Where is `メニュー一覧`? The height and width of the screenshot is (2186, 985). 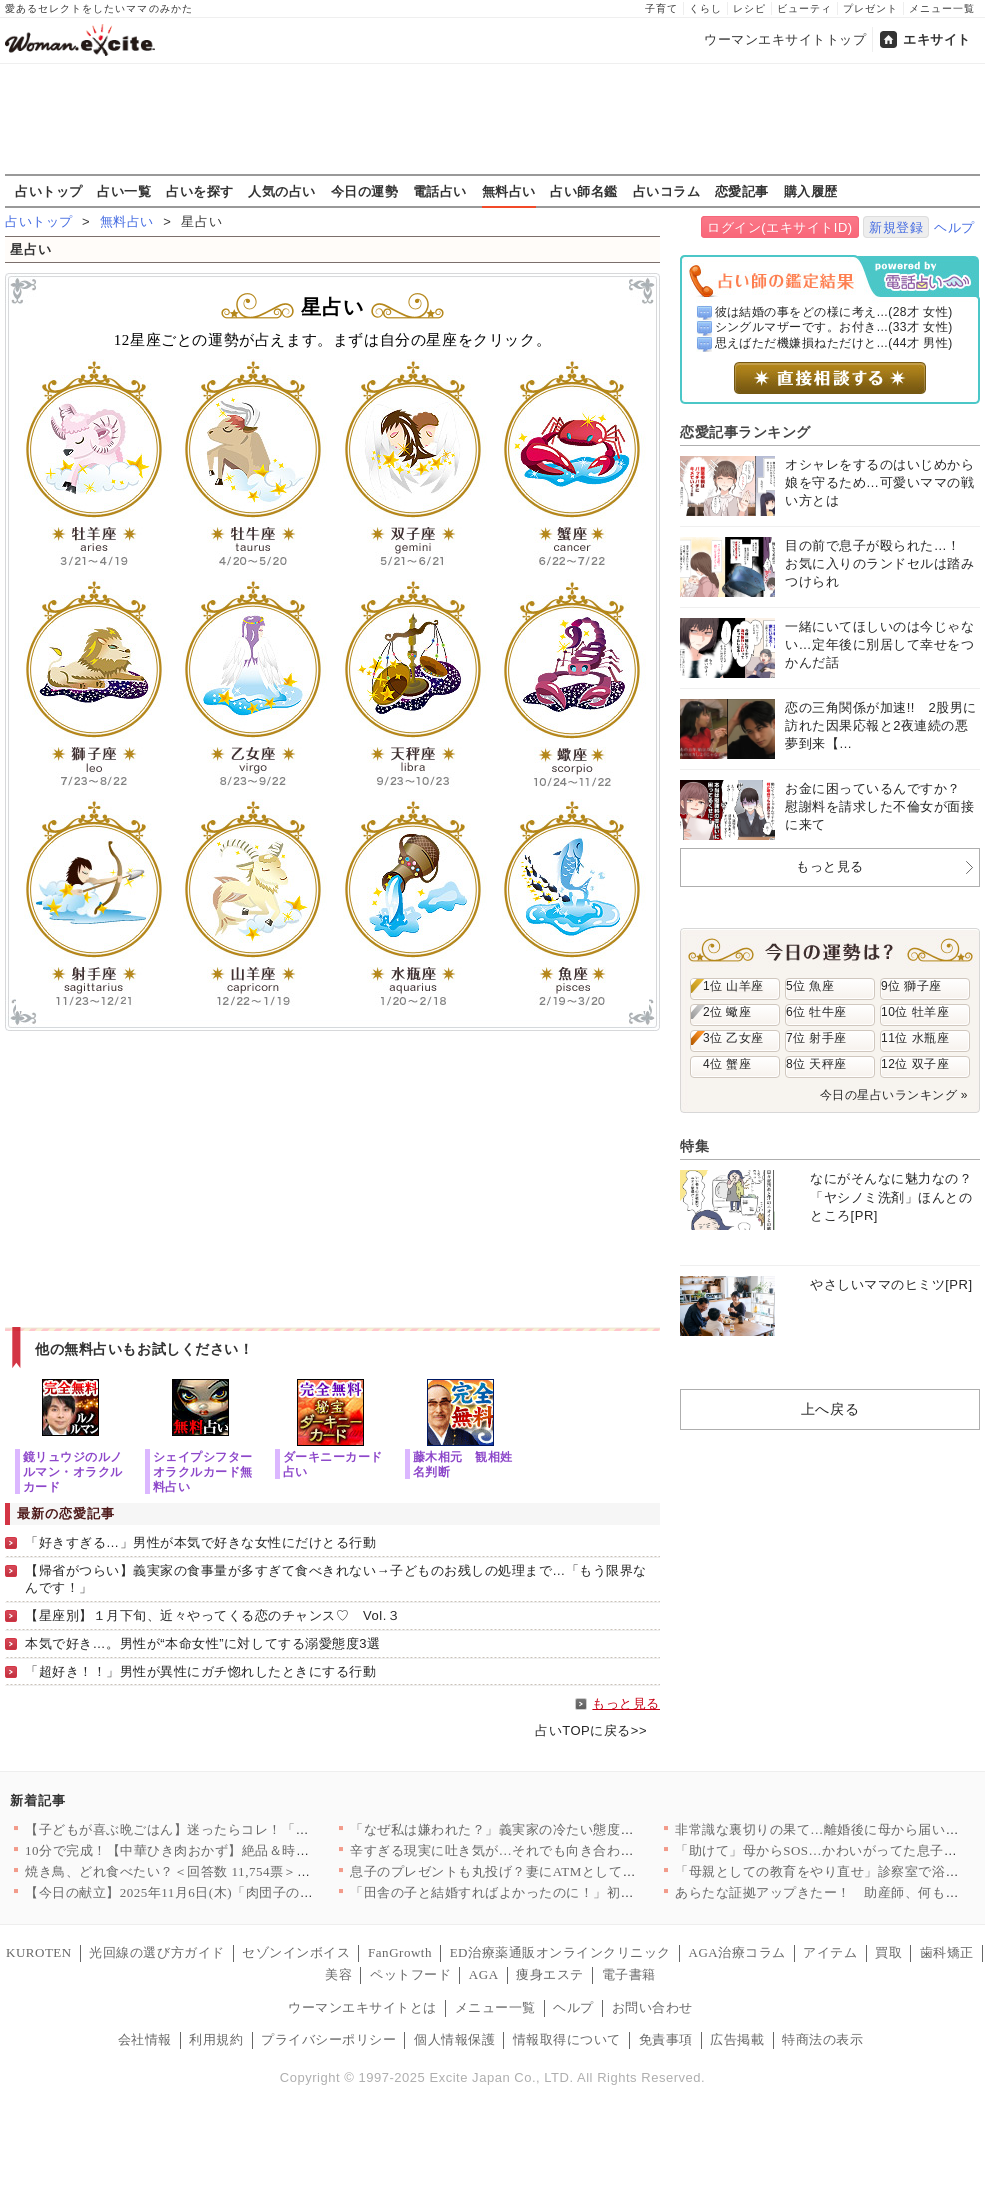 メニュー一覧 is located at coordinates (942, 8).